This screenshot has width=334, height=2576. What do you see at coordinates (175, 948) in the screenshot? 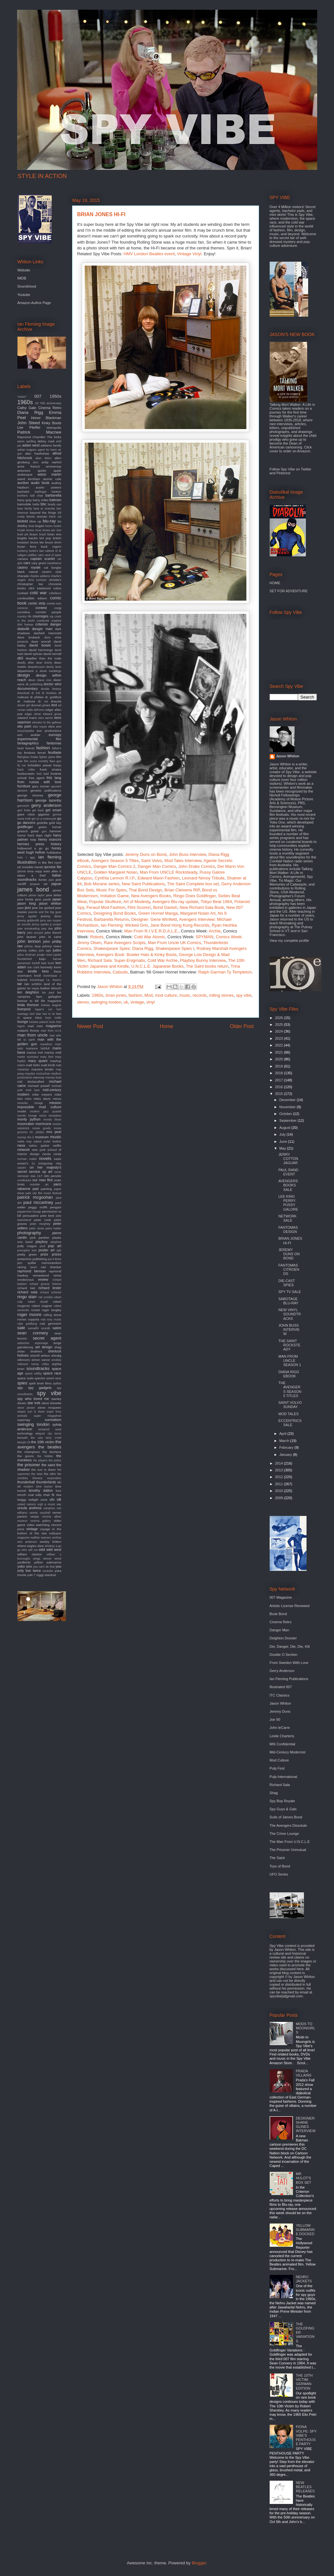
I see `Shakespeare Spies I` at bounding box center [175, 948].